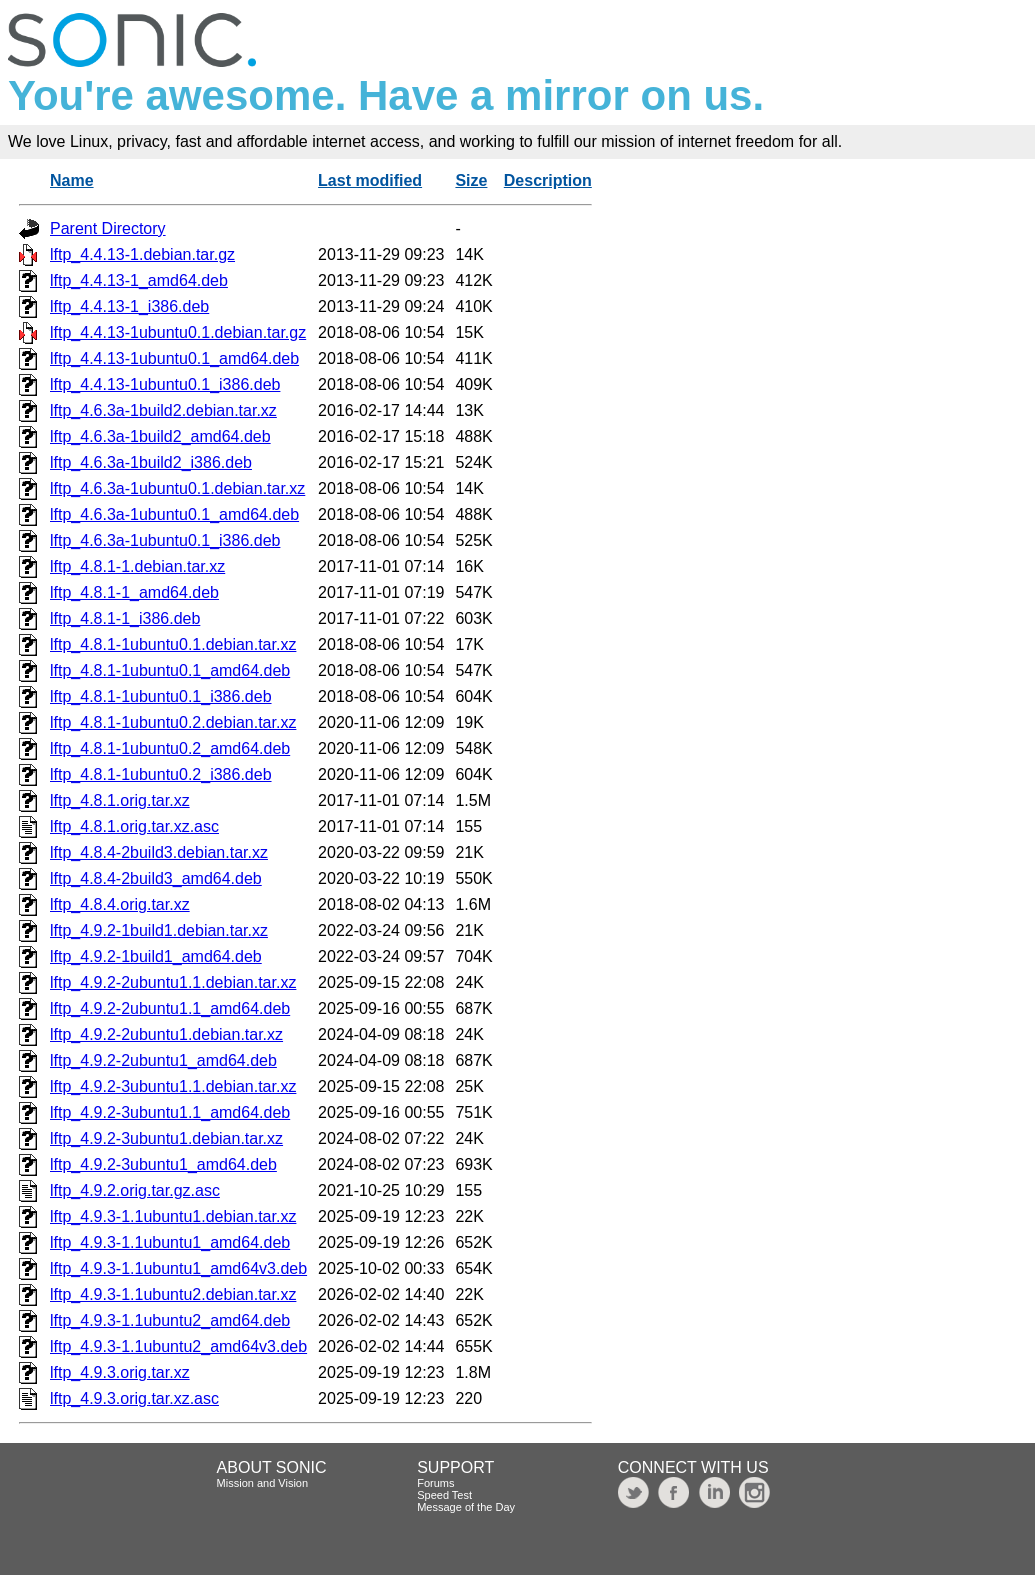 Image resolution: width=1035 pixels, height=1575 pixels. What do you see at coordinates (163, 410) in the screenshot?
I see `lftp_4.6.3a-1build2.debian.tar.xz` at bounding box center [163, 410].